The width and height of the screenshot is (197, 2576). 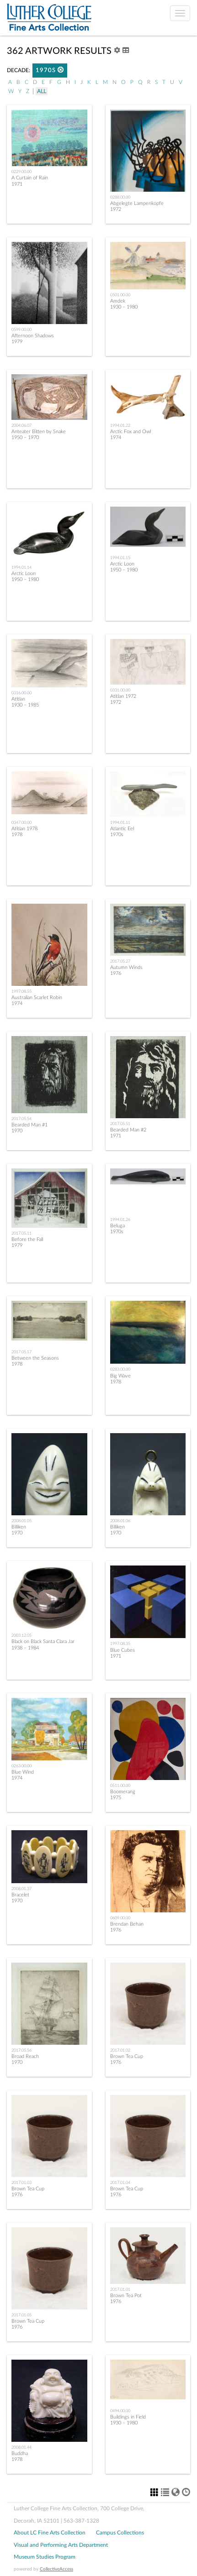 I want to click on Autumn Winds, so click(x=126, y=967).